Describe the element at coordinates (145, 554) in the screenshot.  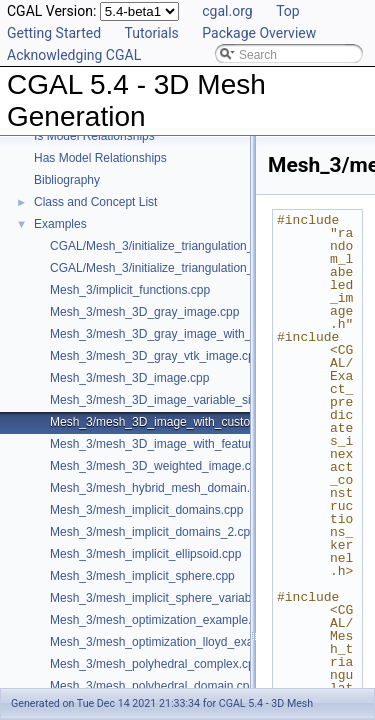
I see `Mesh_3/mesh_implicit_ellipsoid.cpp` at that location.